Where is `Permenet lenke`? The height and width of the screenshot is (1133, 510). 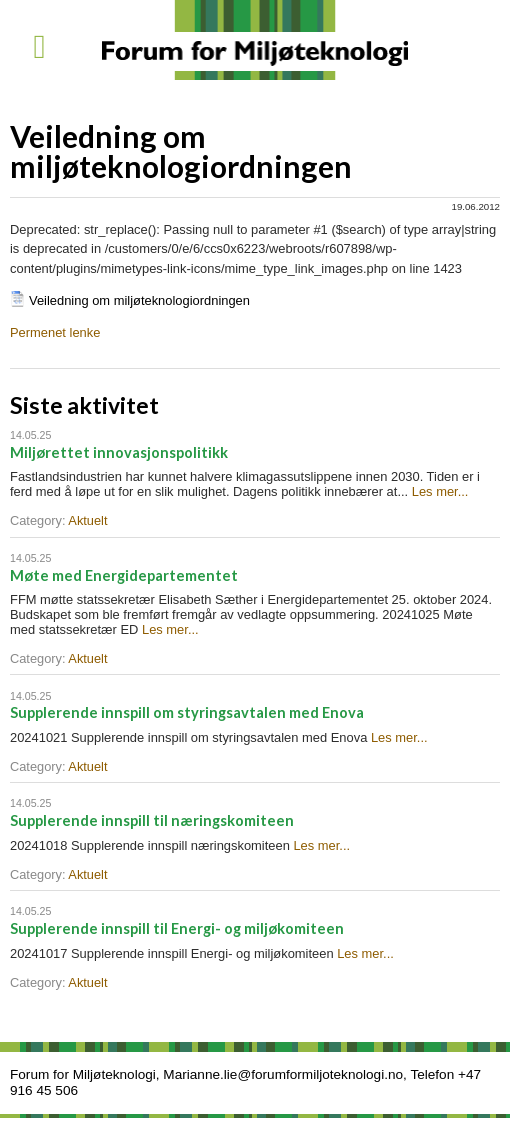 Permenet lenke is located at coordinates (55, 332).